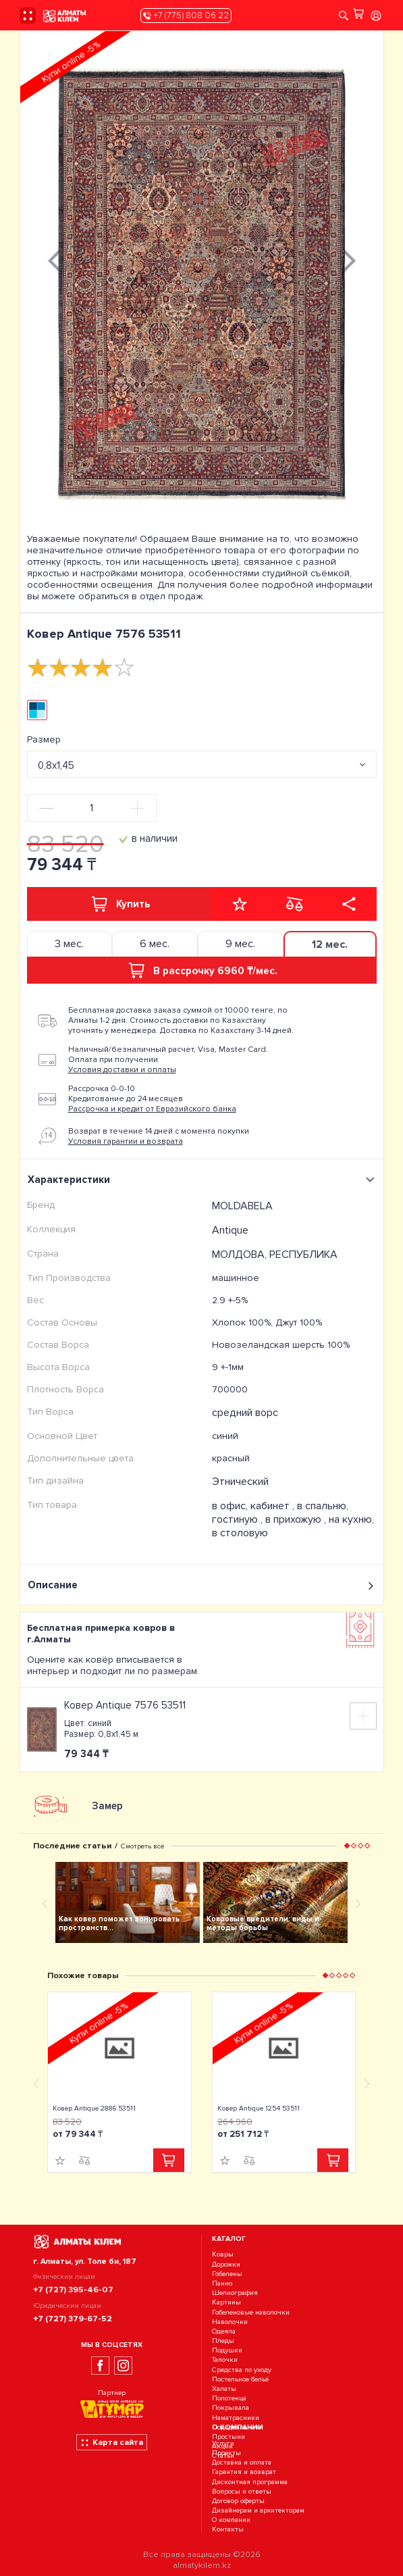 The height and width of the screenshot is (2576, 403). I want to click on 12 мес. [tab], so click(330, 944).